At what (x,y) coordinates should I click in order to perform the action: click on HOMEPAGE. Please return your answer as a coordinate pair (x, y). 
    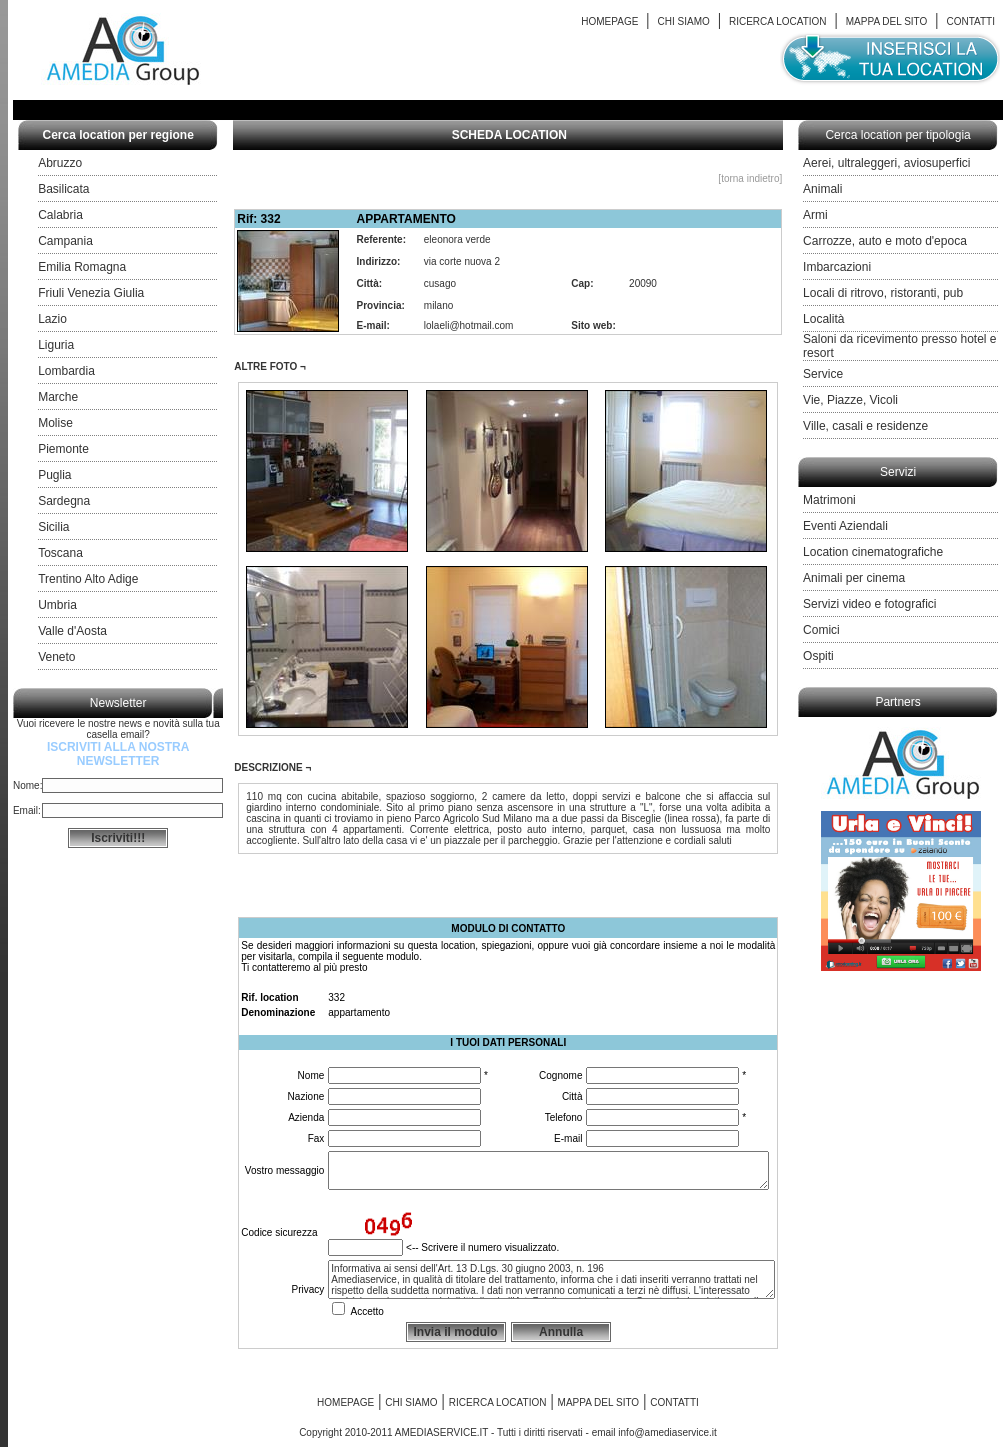
    Looking at the image, I should click on (609, 21).